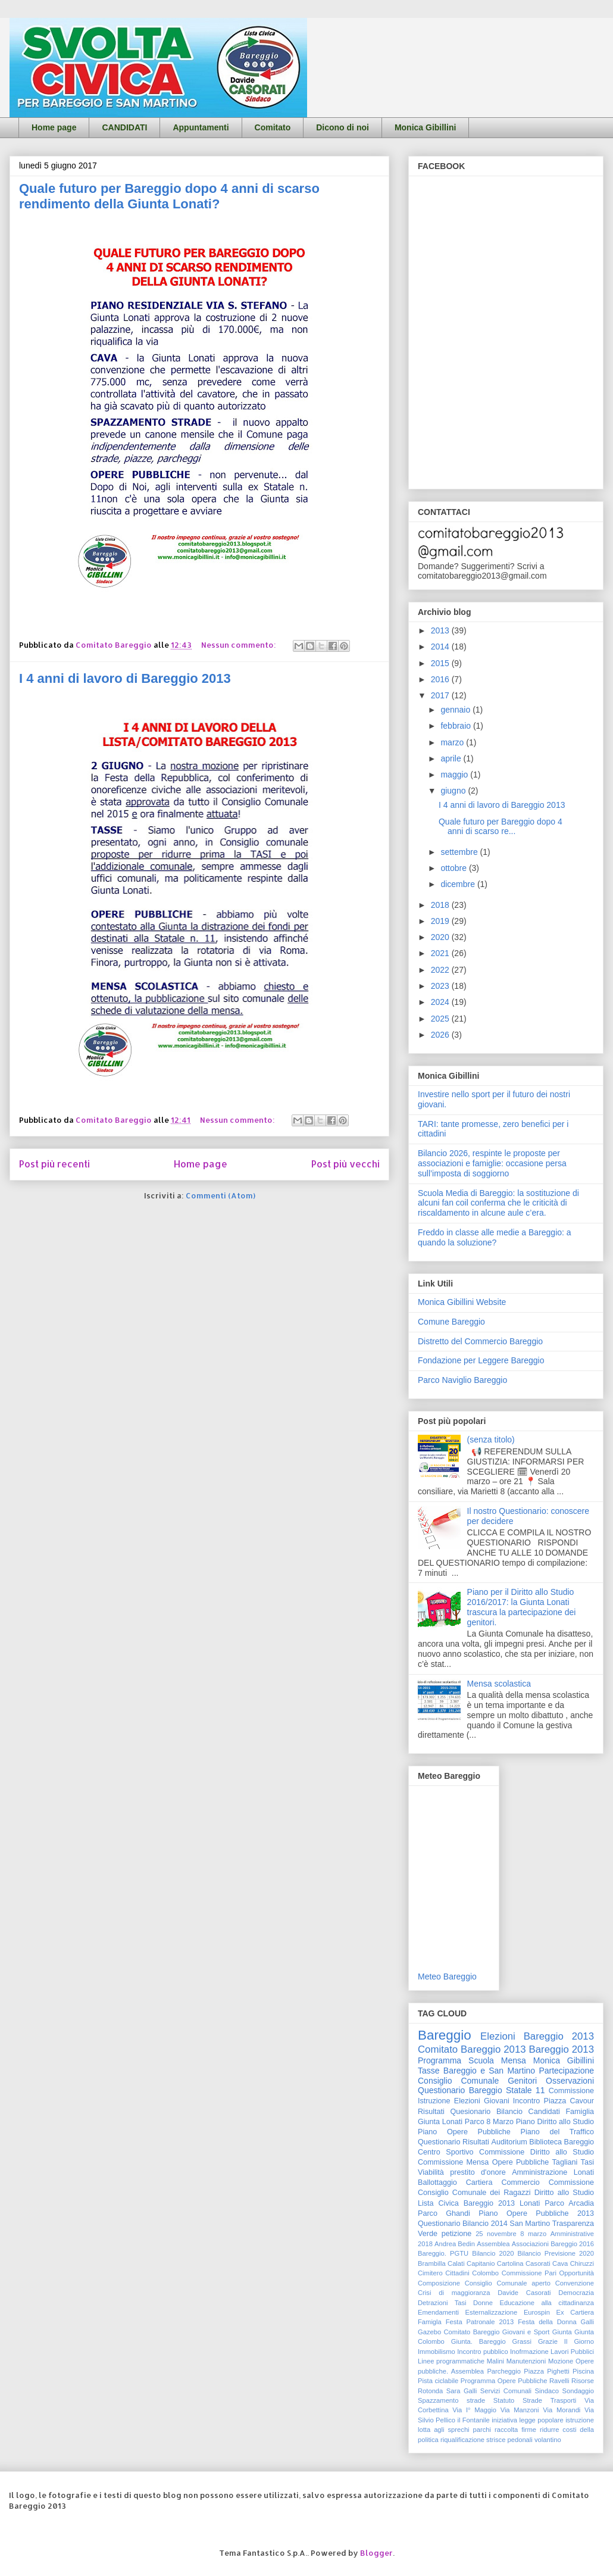 This screenshot has width=613, height=2576. I want to click on I 4 anni di lavoro di Bareggio 2013, so click(125, 678).